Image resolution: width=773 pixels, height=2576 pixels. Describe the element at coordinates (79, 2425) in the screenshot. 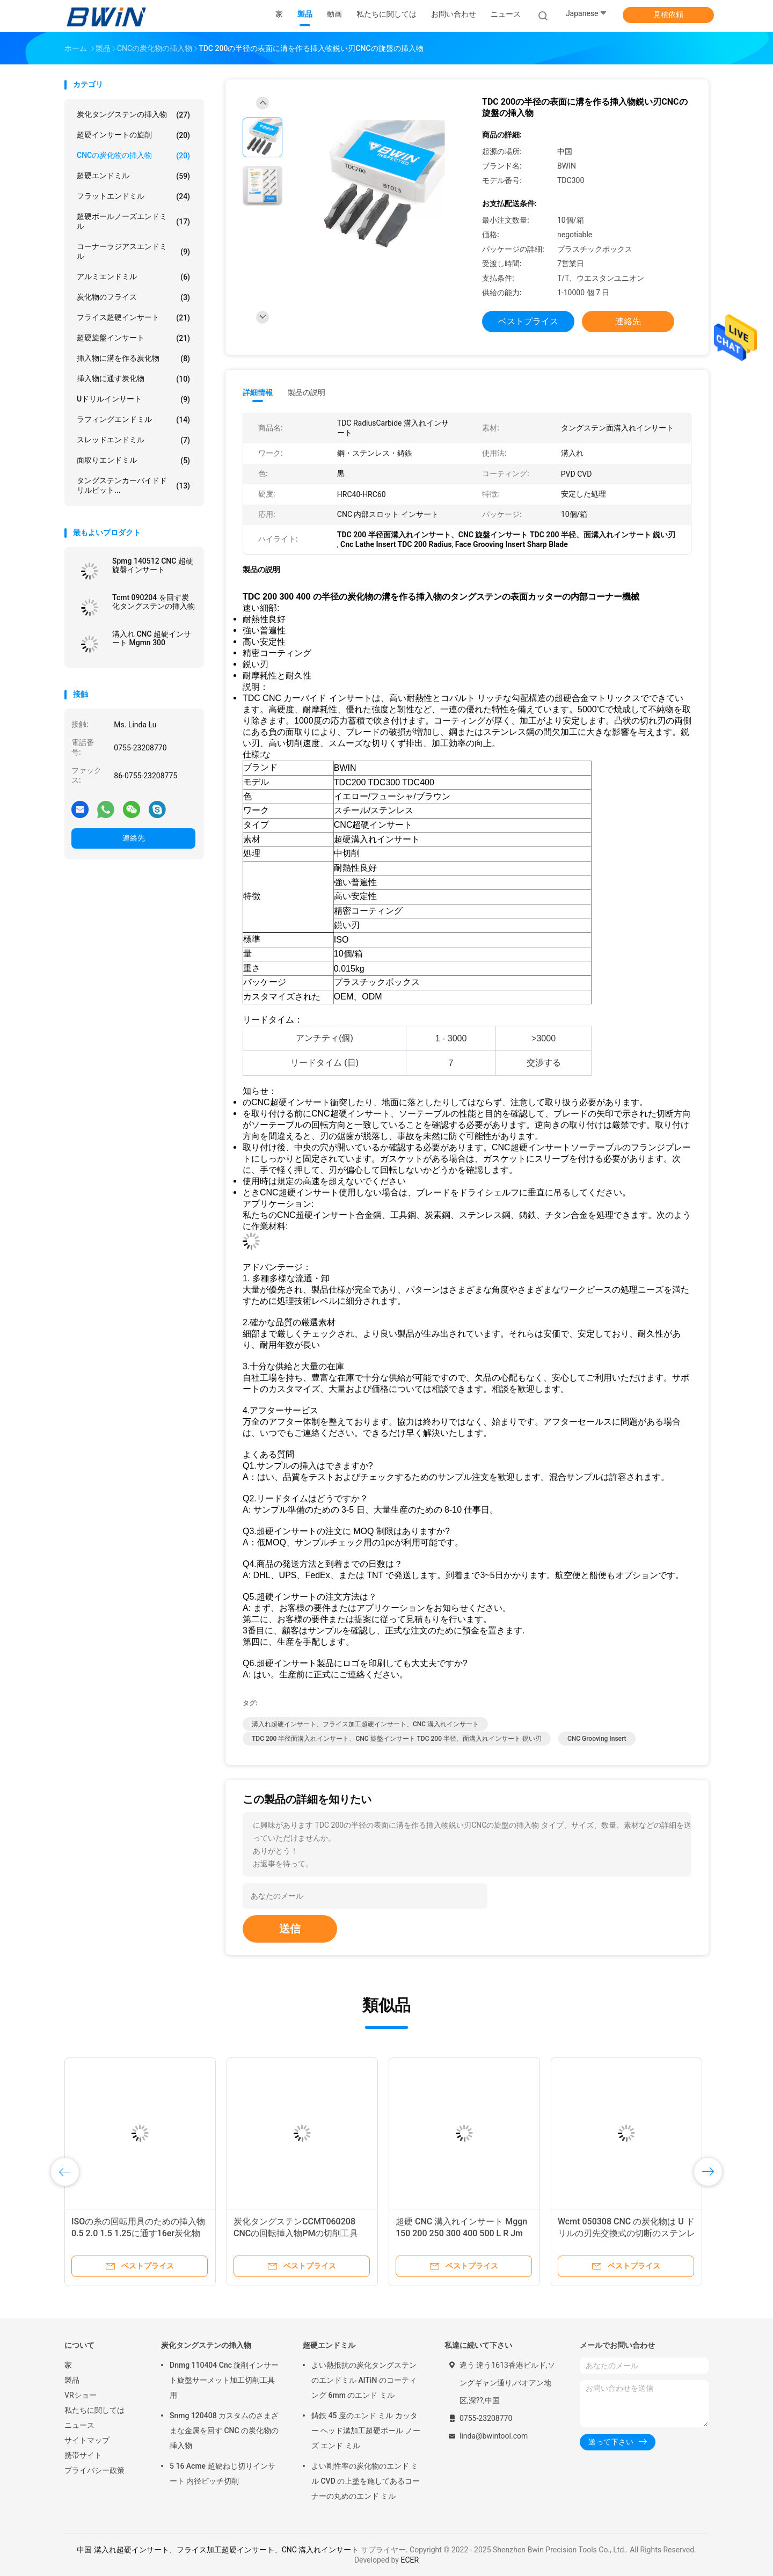

I see `ニュース` at that location.